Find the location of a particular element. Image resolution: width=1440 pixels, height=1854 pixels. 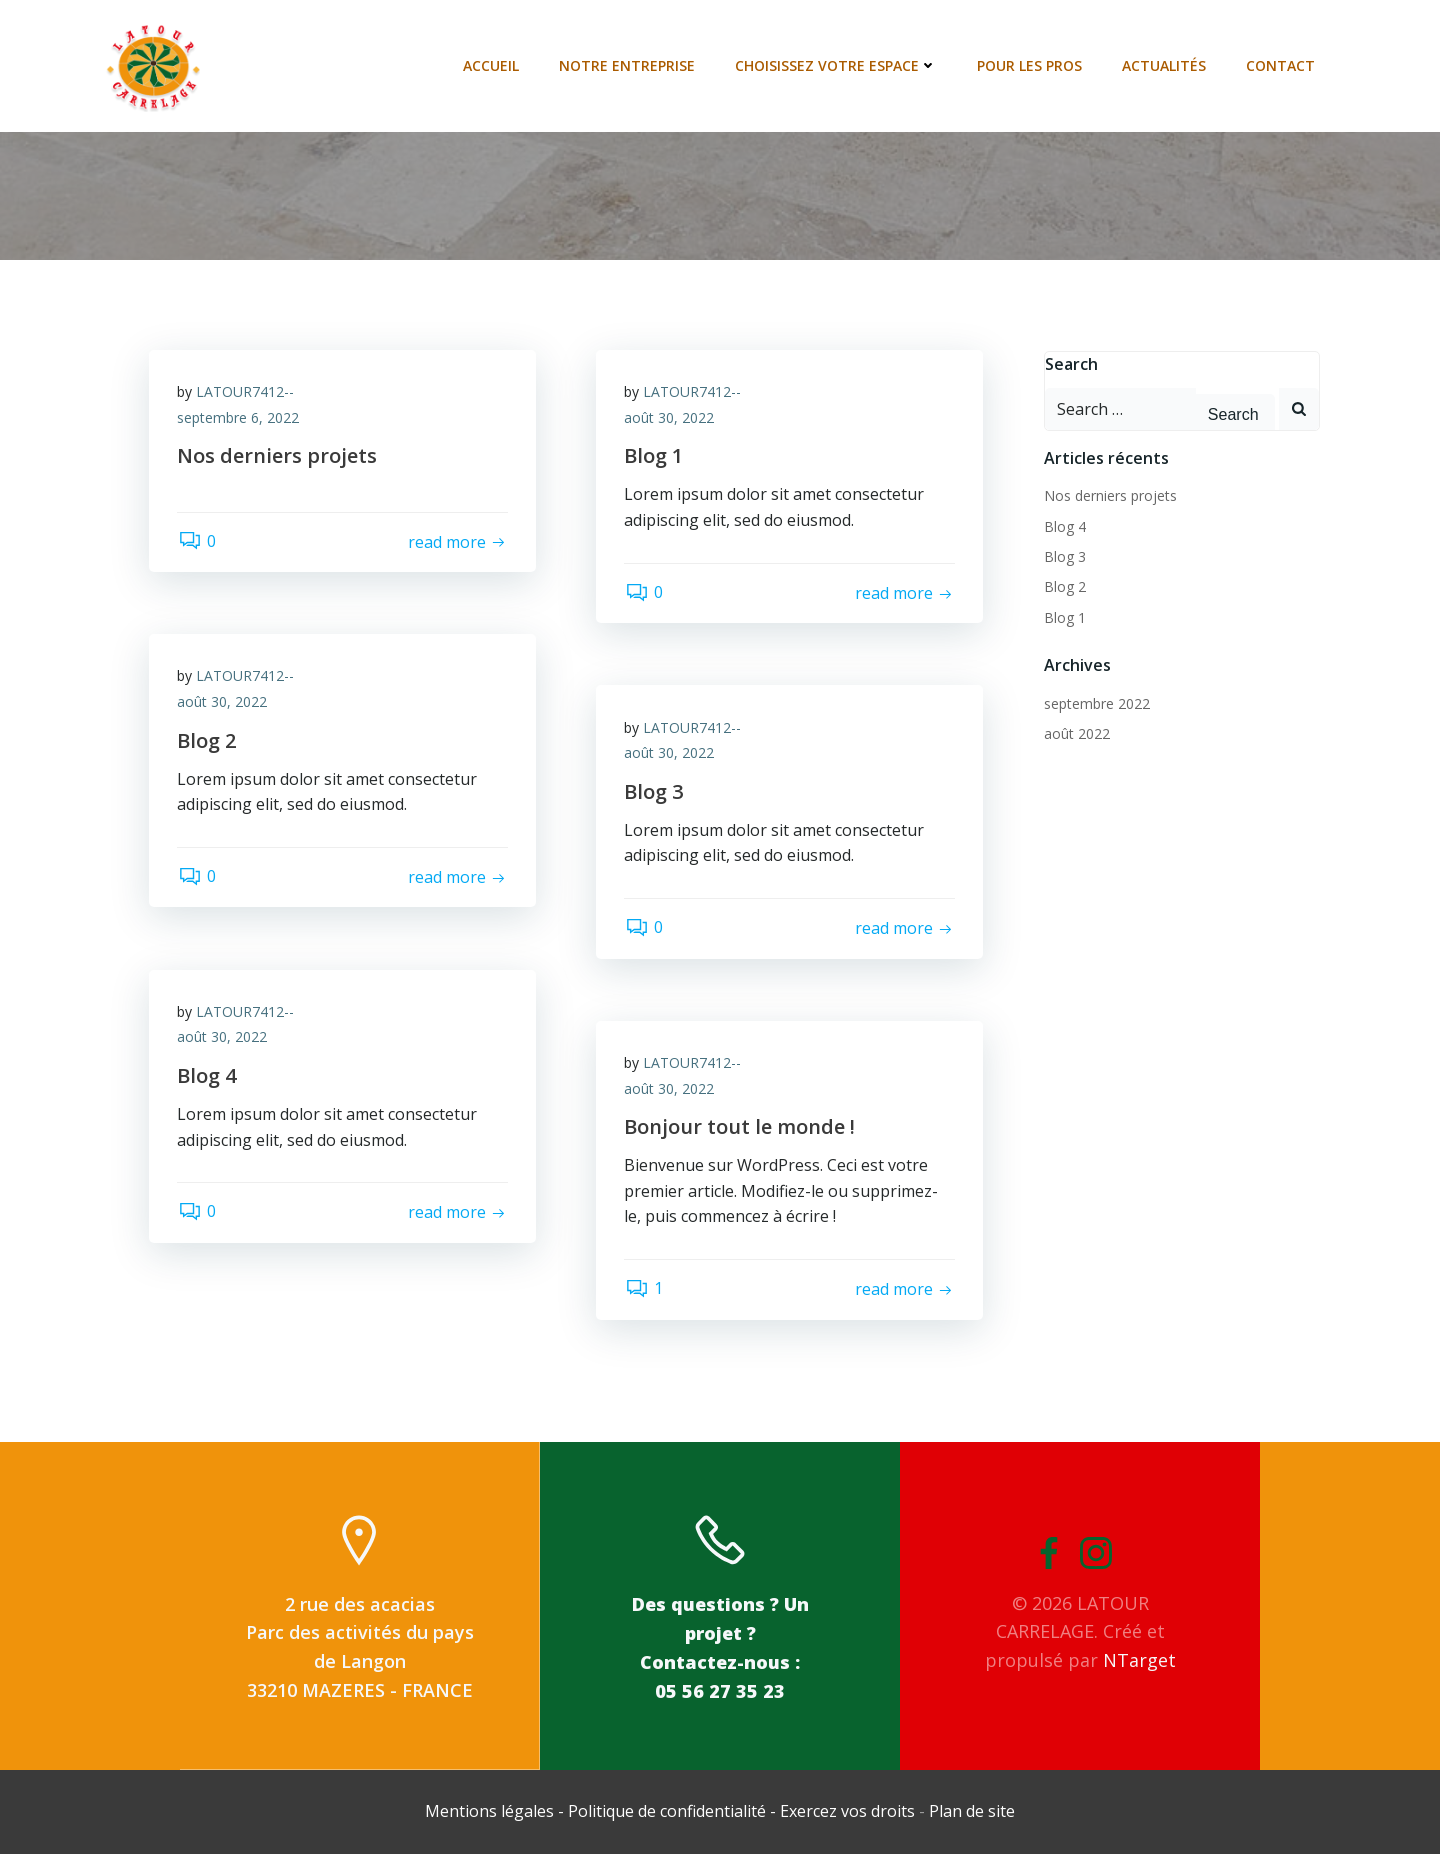

Blog 1 is located at coordinates (1064, 616).